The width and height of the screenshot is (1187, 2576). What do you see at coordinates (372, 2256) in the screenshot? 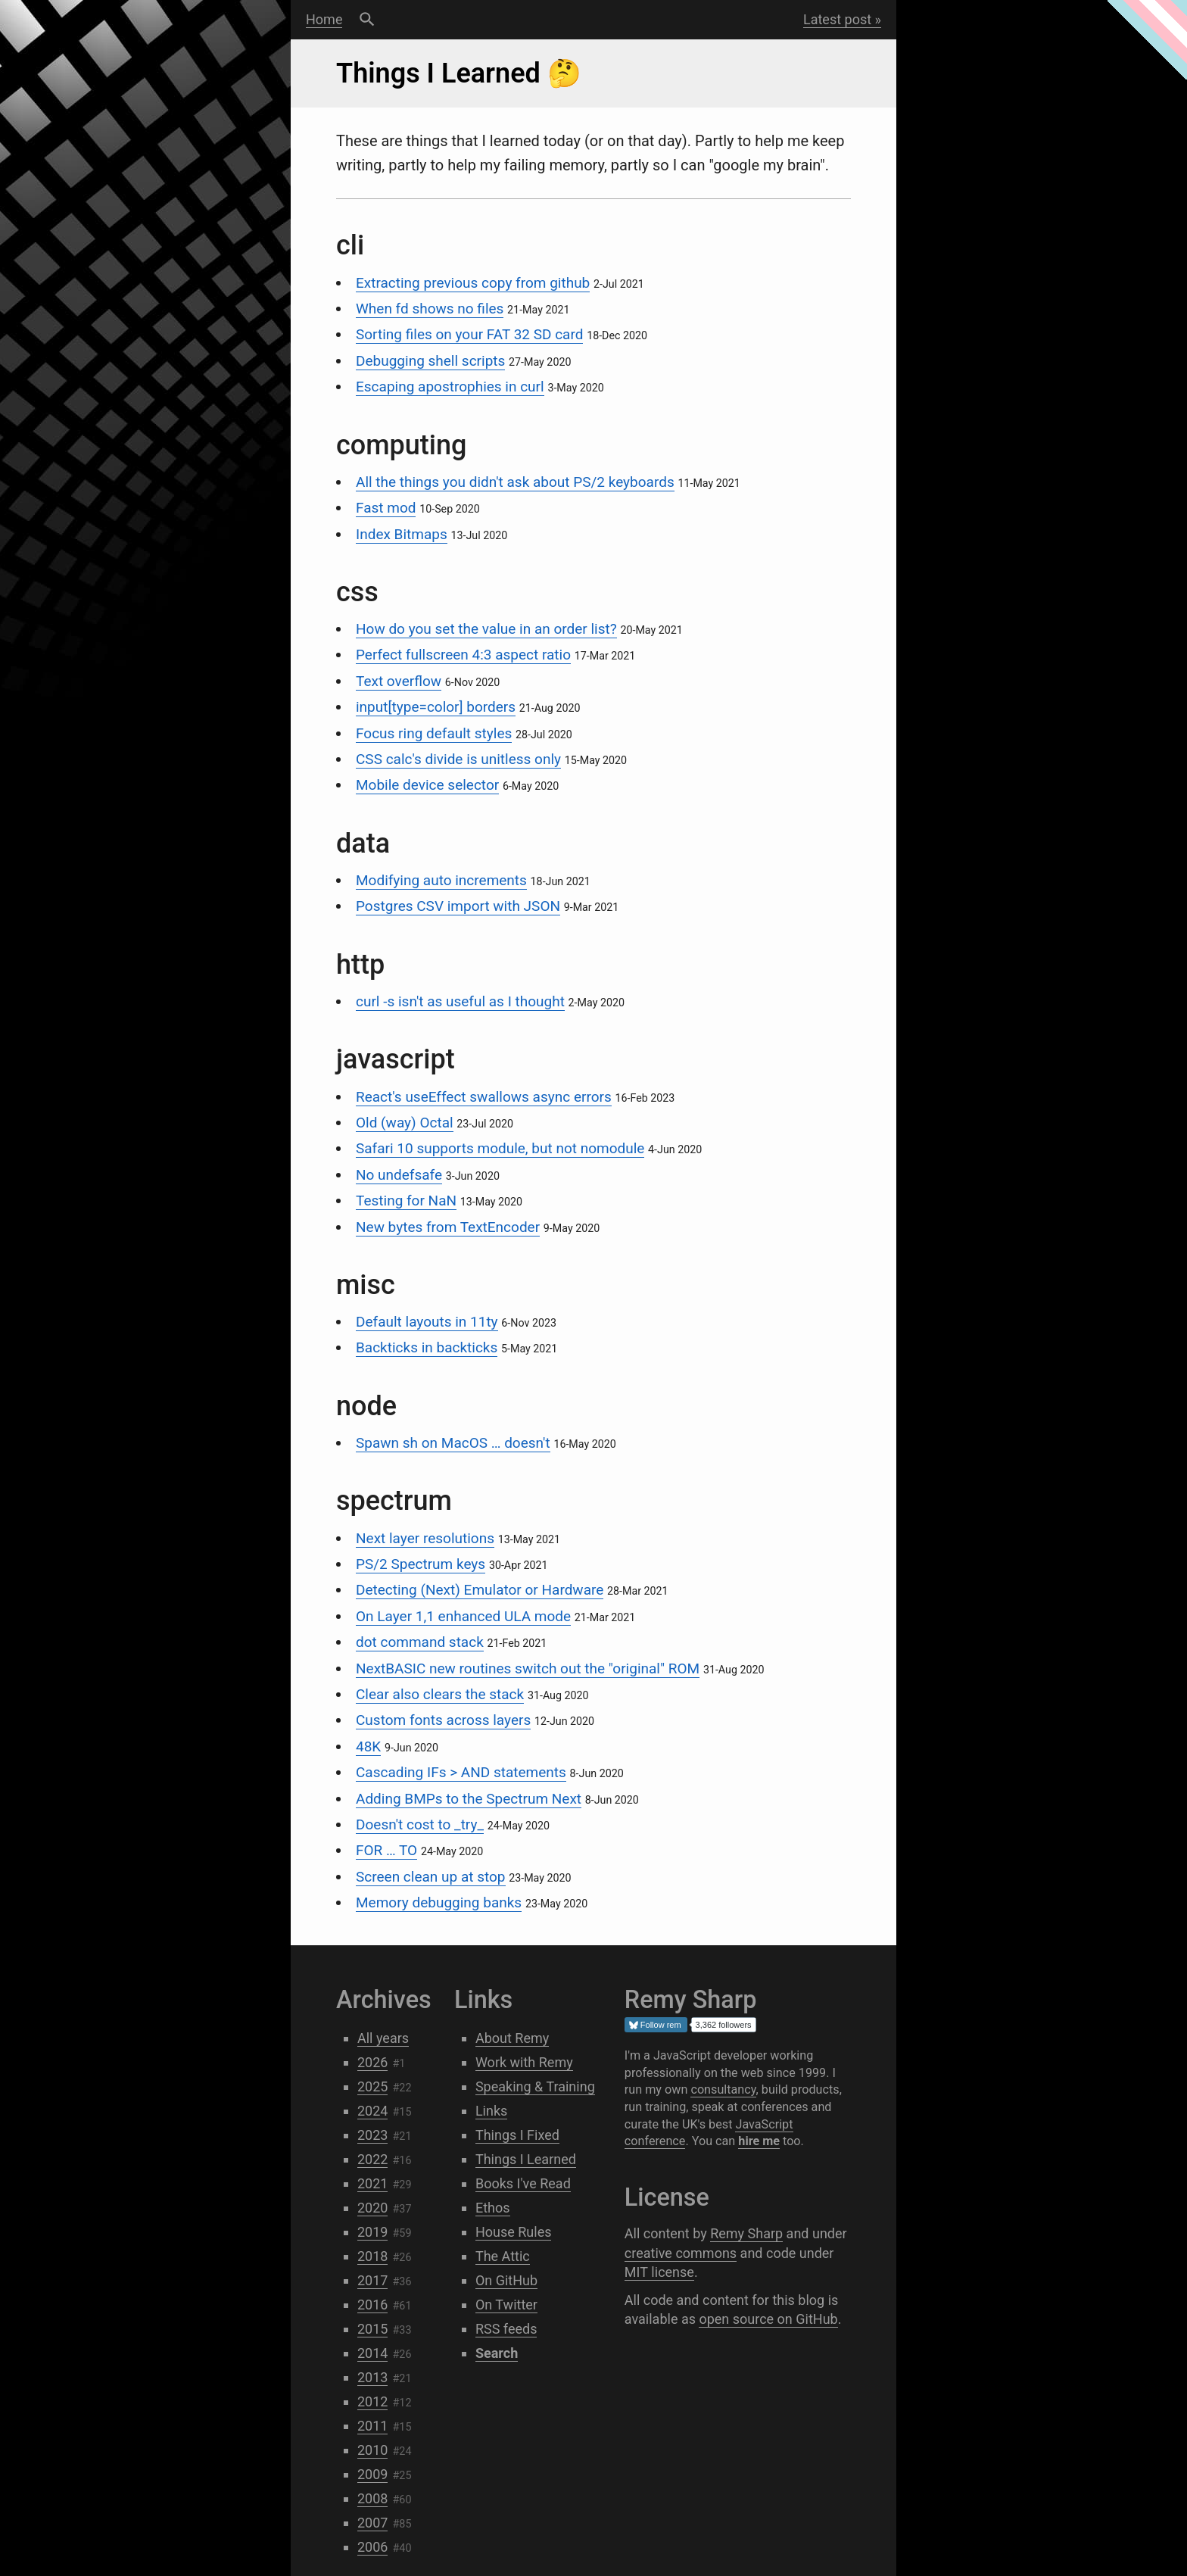
I see `2018` at bounding box center [372, 2256].